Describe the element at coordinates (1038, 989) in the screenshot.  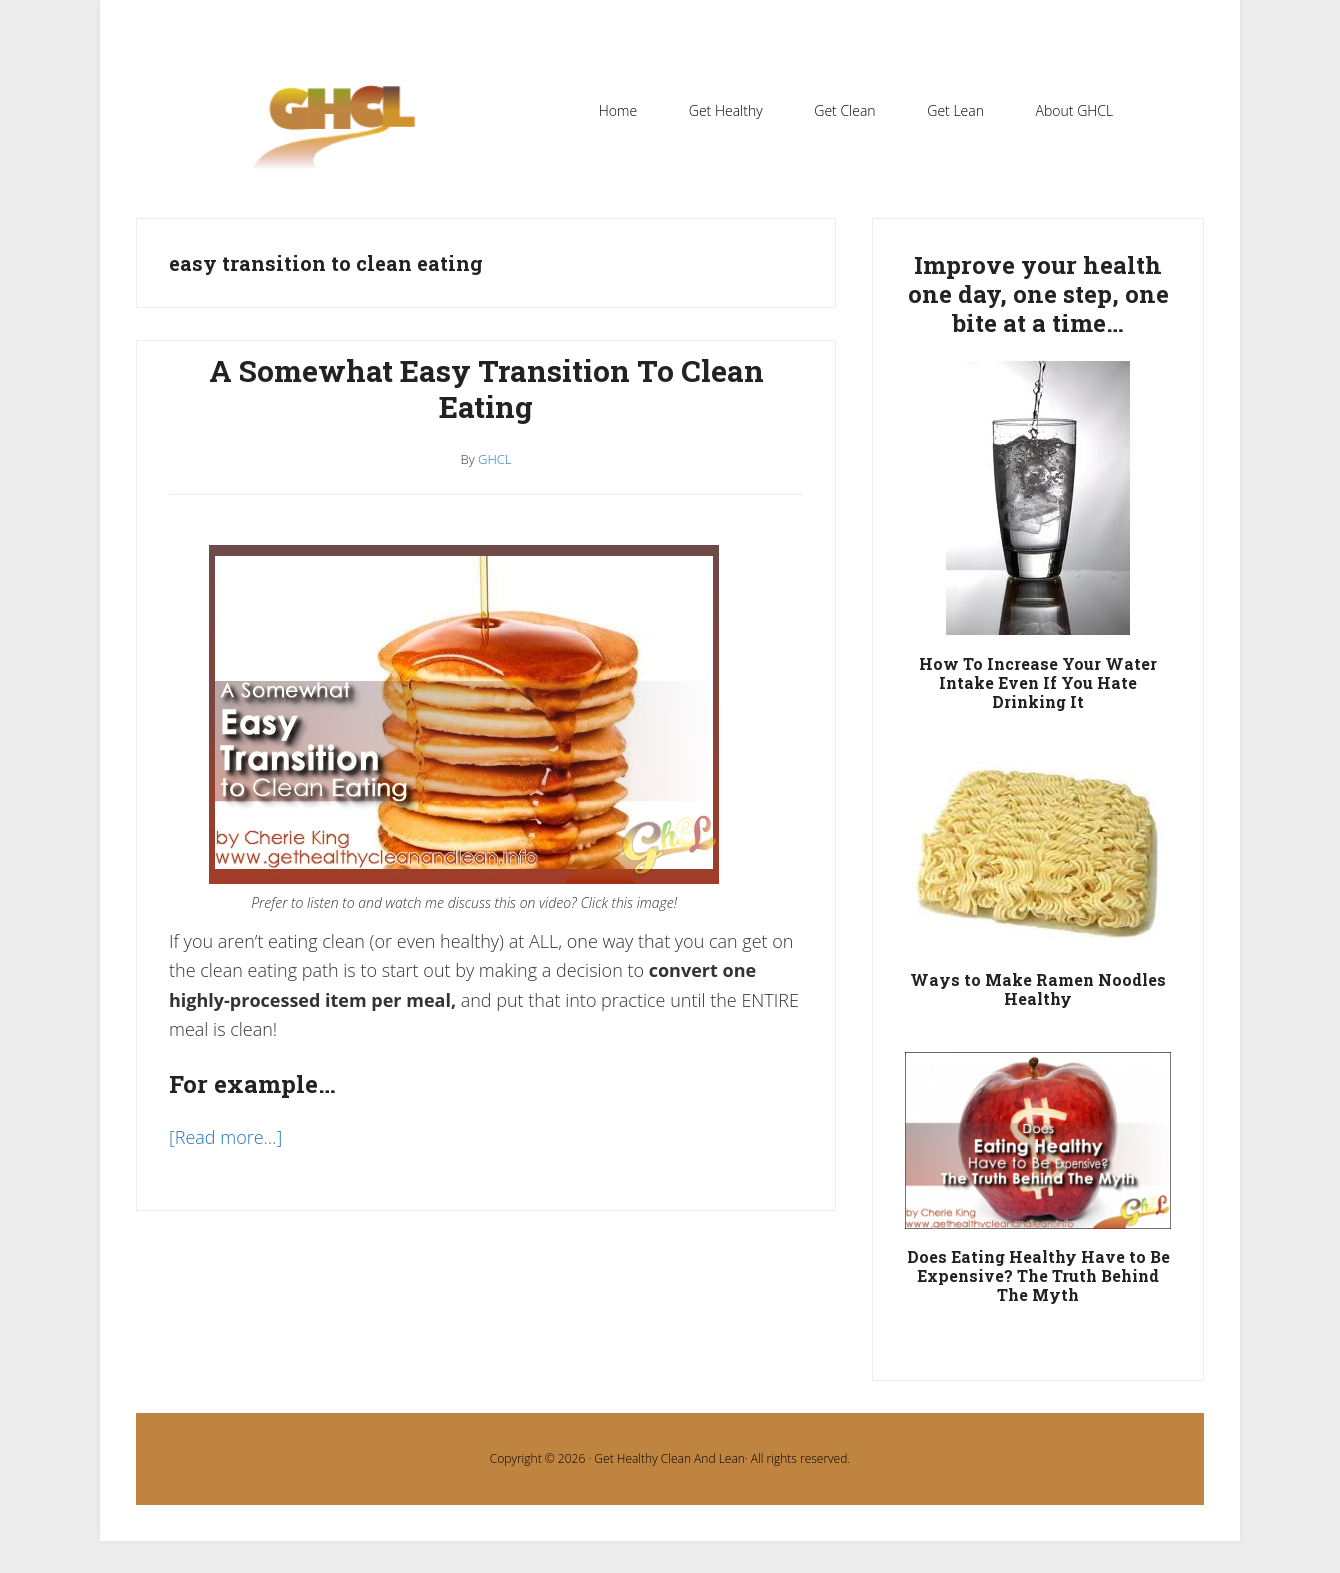
I see `Ways to Make Ramen Noodles Healthy` at that location.